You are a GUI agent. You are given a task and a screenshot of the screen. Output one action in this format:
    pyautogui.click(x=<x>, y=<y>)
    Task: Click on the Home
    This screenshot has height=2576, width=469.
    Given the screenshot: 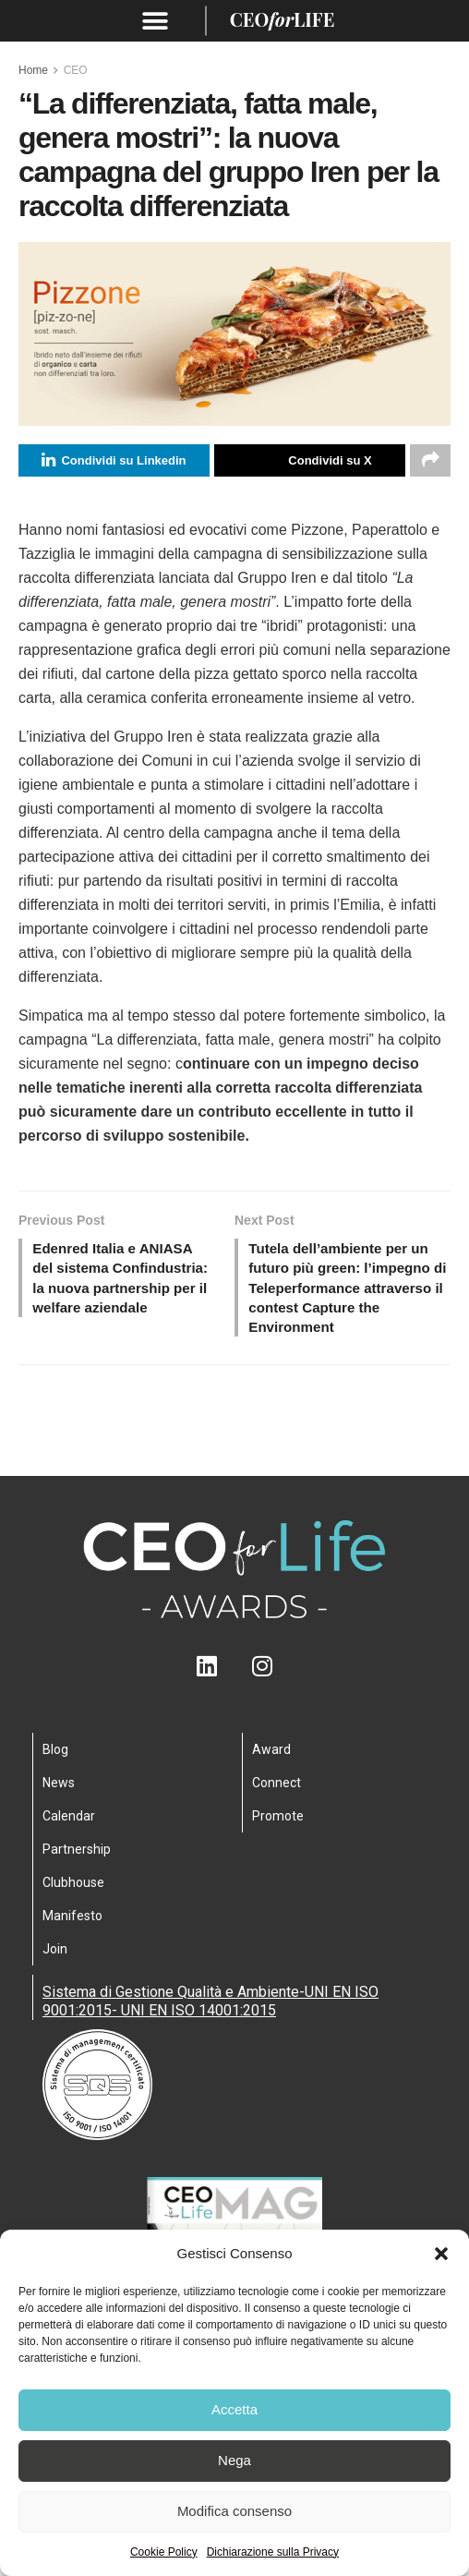 What is the action you would take?
    pyautogui.click(x=33, y=70)
    